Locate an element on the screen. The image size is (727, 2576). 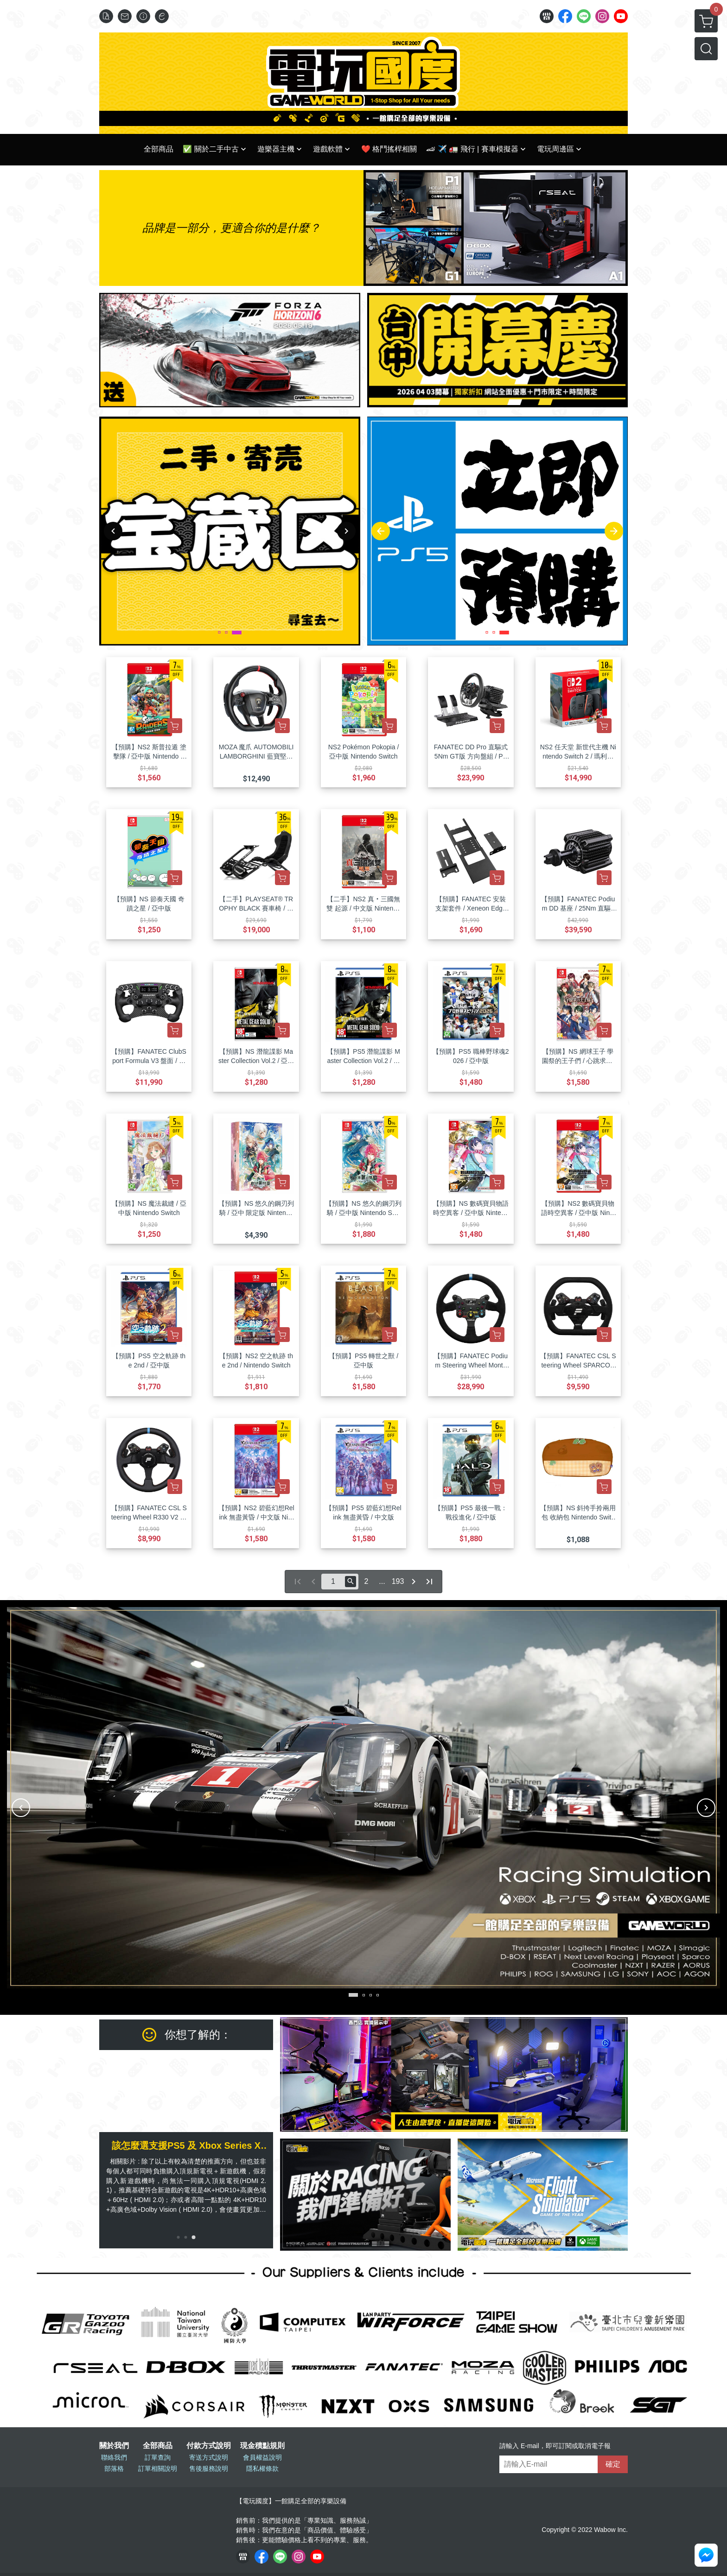
隱私權條款 is located at coordinates (262, 2468).